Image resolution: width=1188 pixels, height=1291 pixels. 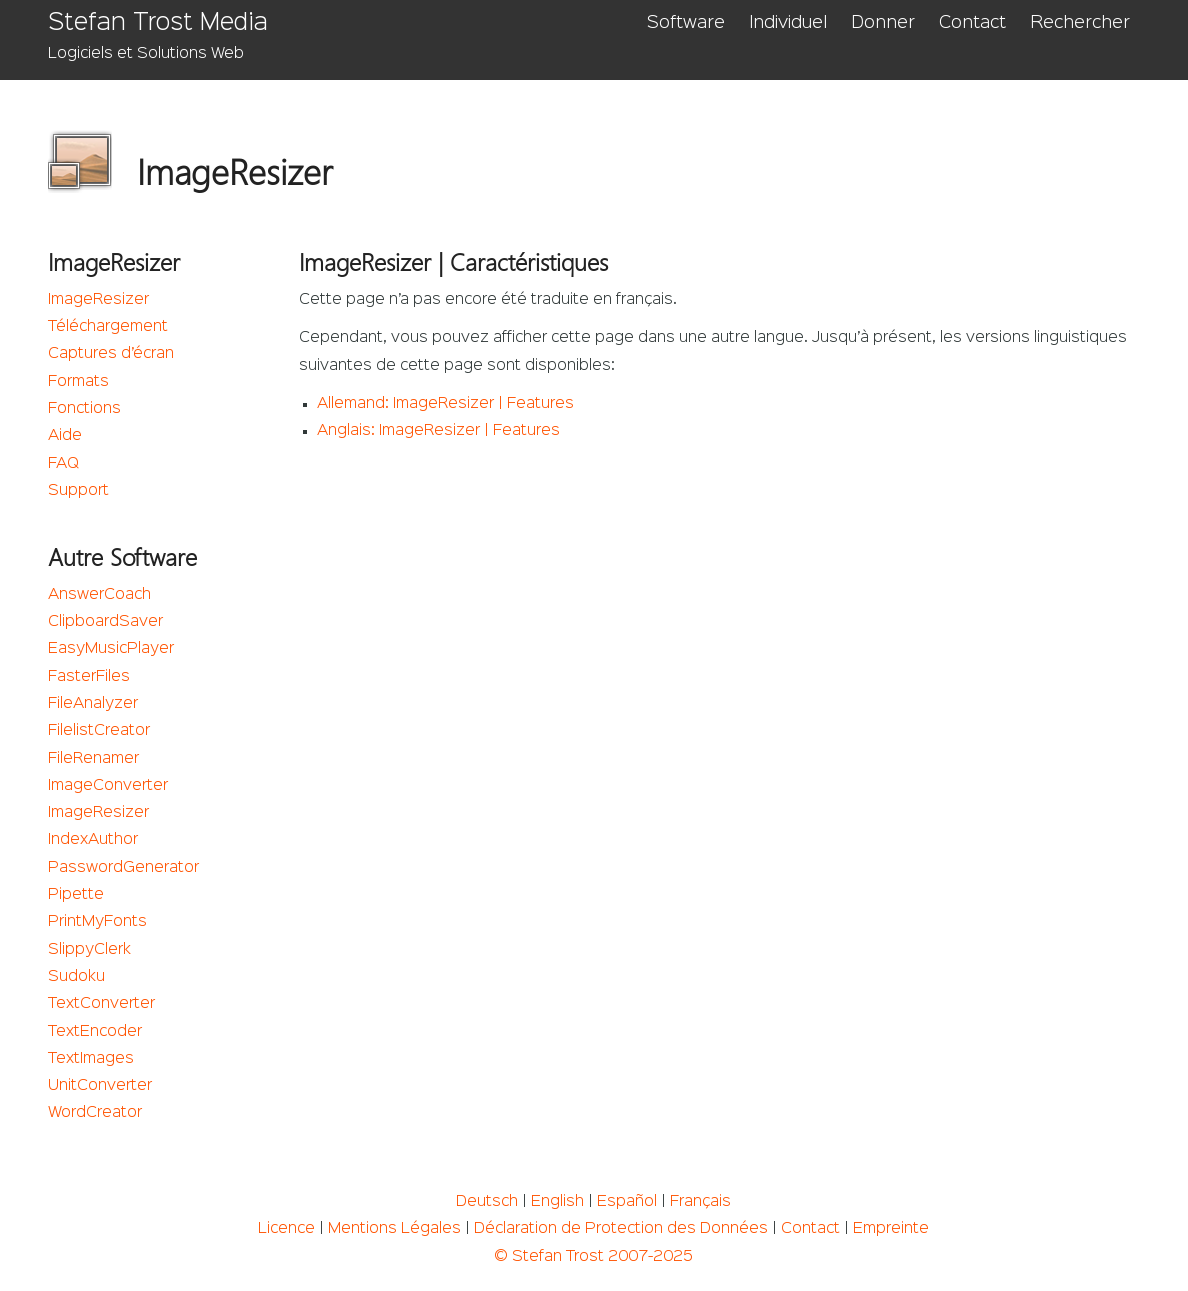 What do you see at coordinates (438, 431) in the screenshot?
I see `Anglais: ImageResizer | Features` at bounding box center [438, 431].